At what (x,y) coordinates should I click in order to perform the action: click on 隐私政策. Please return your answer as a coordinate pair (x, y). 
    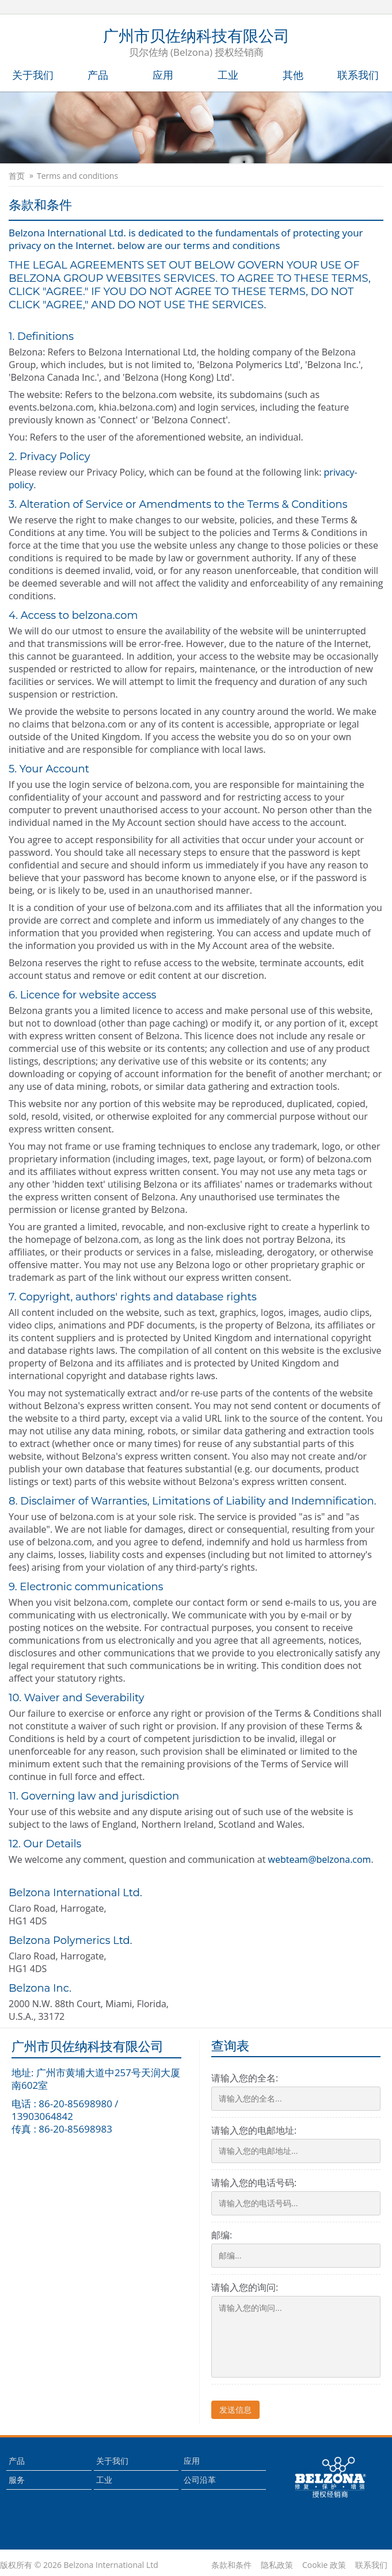
    Looking at the image, I should click on (277, 2565).